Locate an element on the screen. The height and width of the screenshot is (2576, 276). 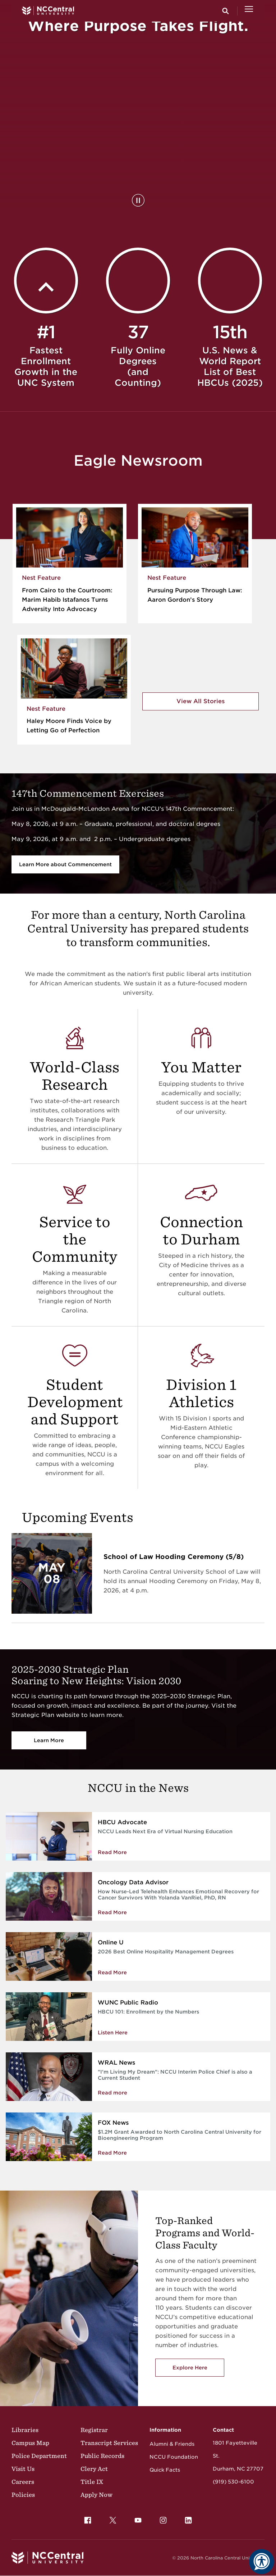
Visit Us is located at coordinates (23, 2469).